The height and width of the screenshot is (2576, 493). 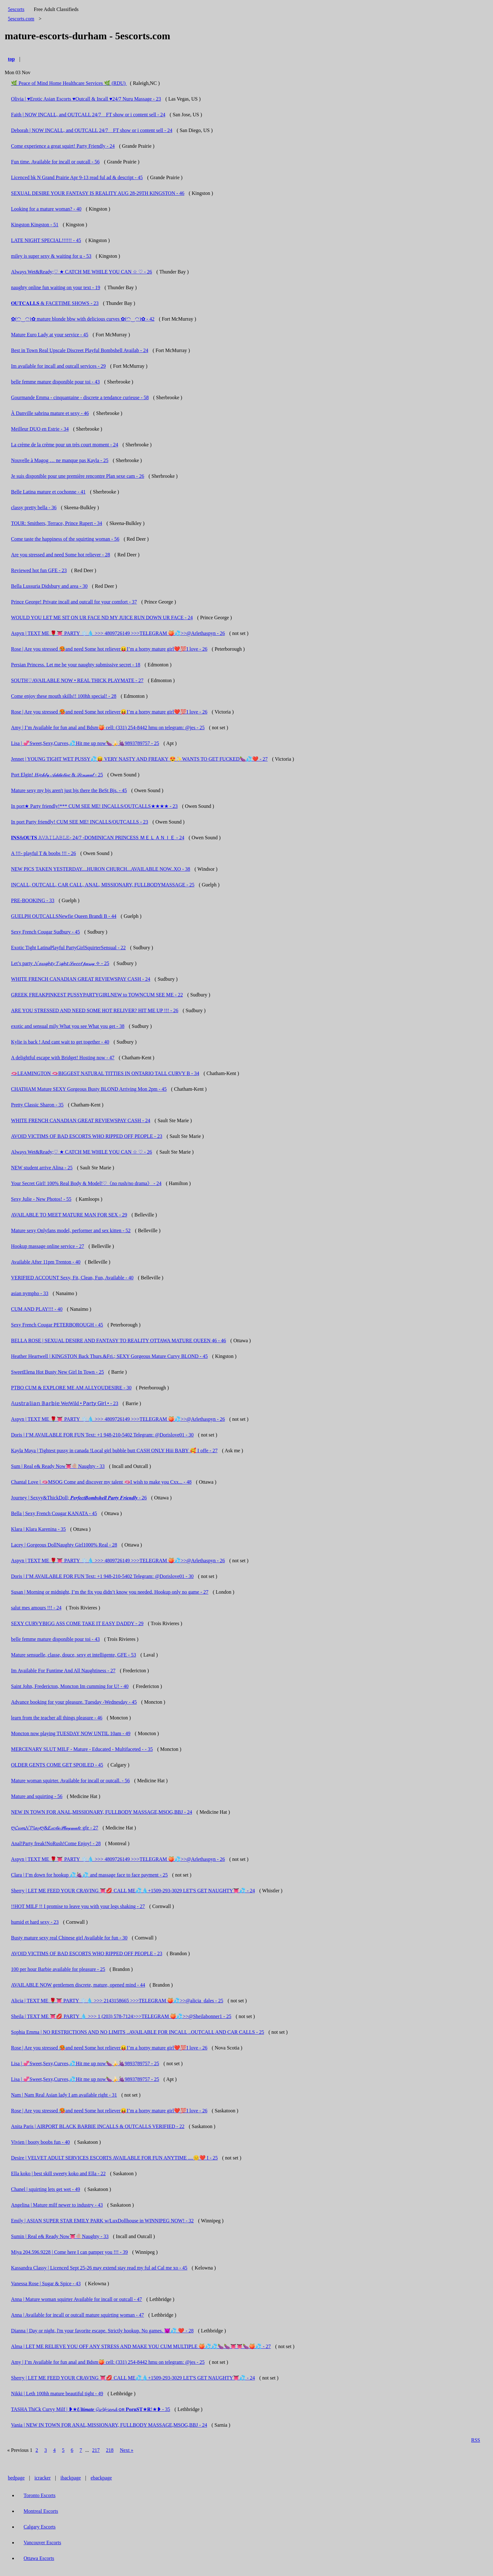 I want to click on Lisa | 💞Sweet,Sexy,Curves,💦Hit me up now🍆🍌🍇9893789757 - 25, so click(x=85, y=743).